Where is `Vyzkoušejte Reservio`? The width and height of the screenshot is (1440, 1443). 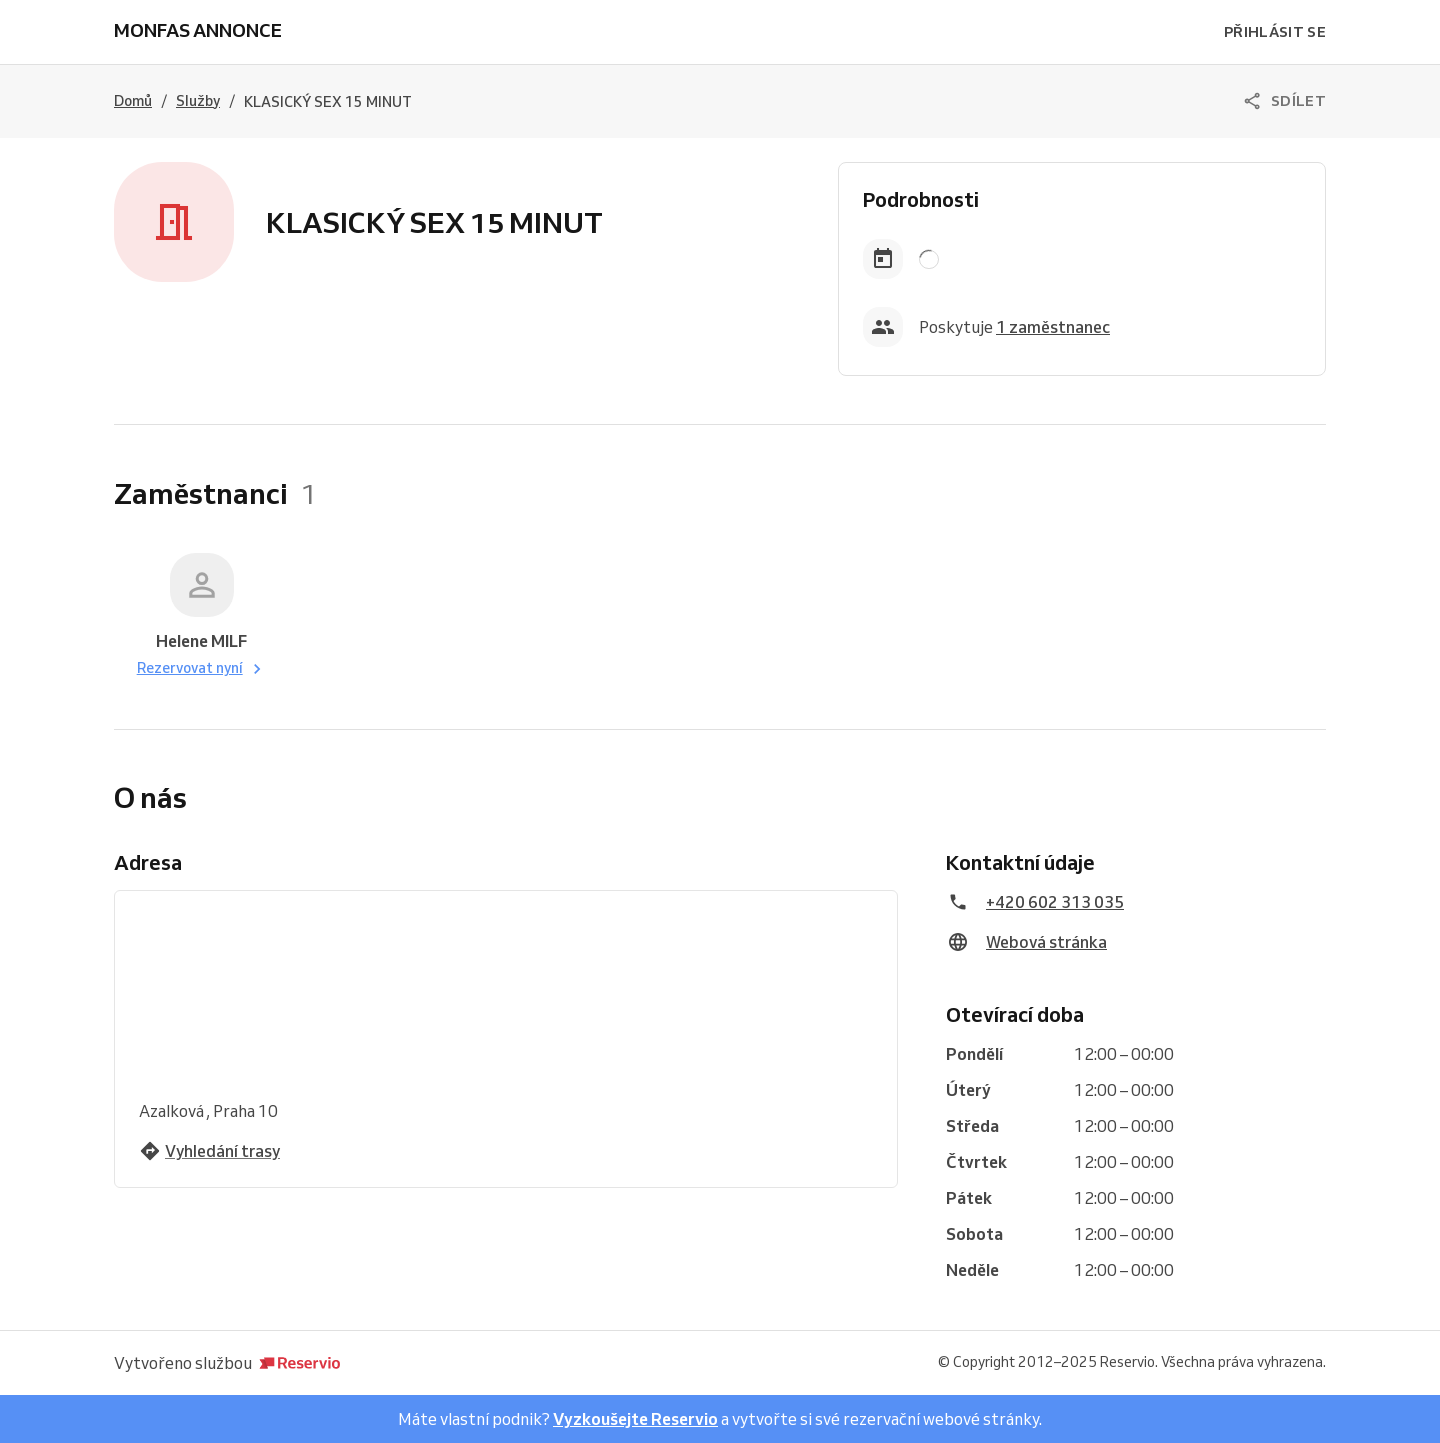 Vyzkoušejte Reservio is located at coordinates (635, 1419).